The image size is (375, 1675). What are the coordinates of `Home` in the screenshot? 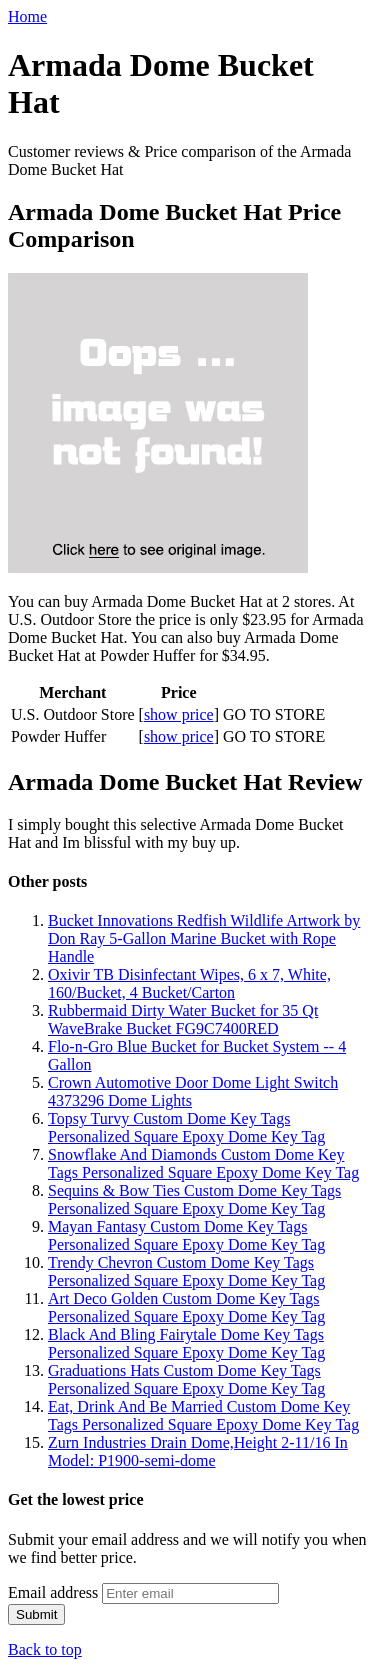 It's located at (27, 16).